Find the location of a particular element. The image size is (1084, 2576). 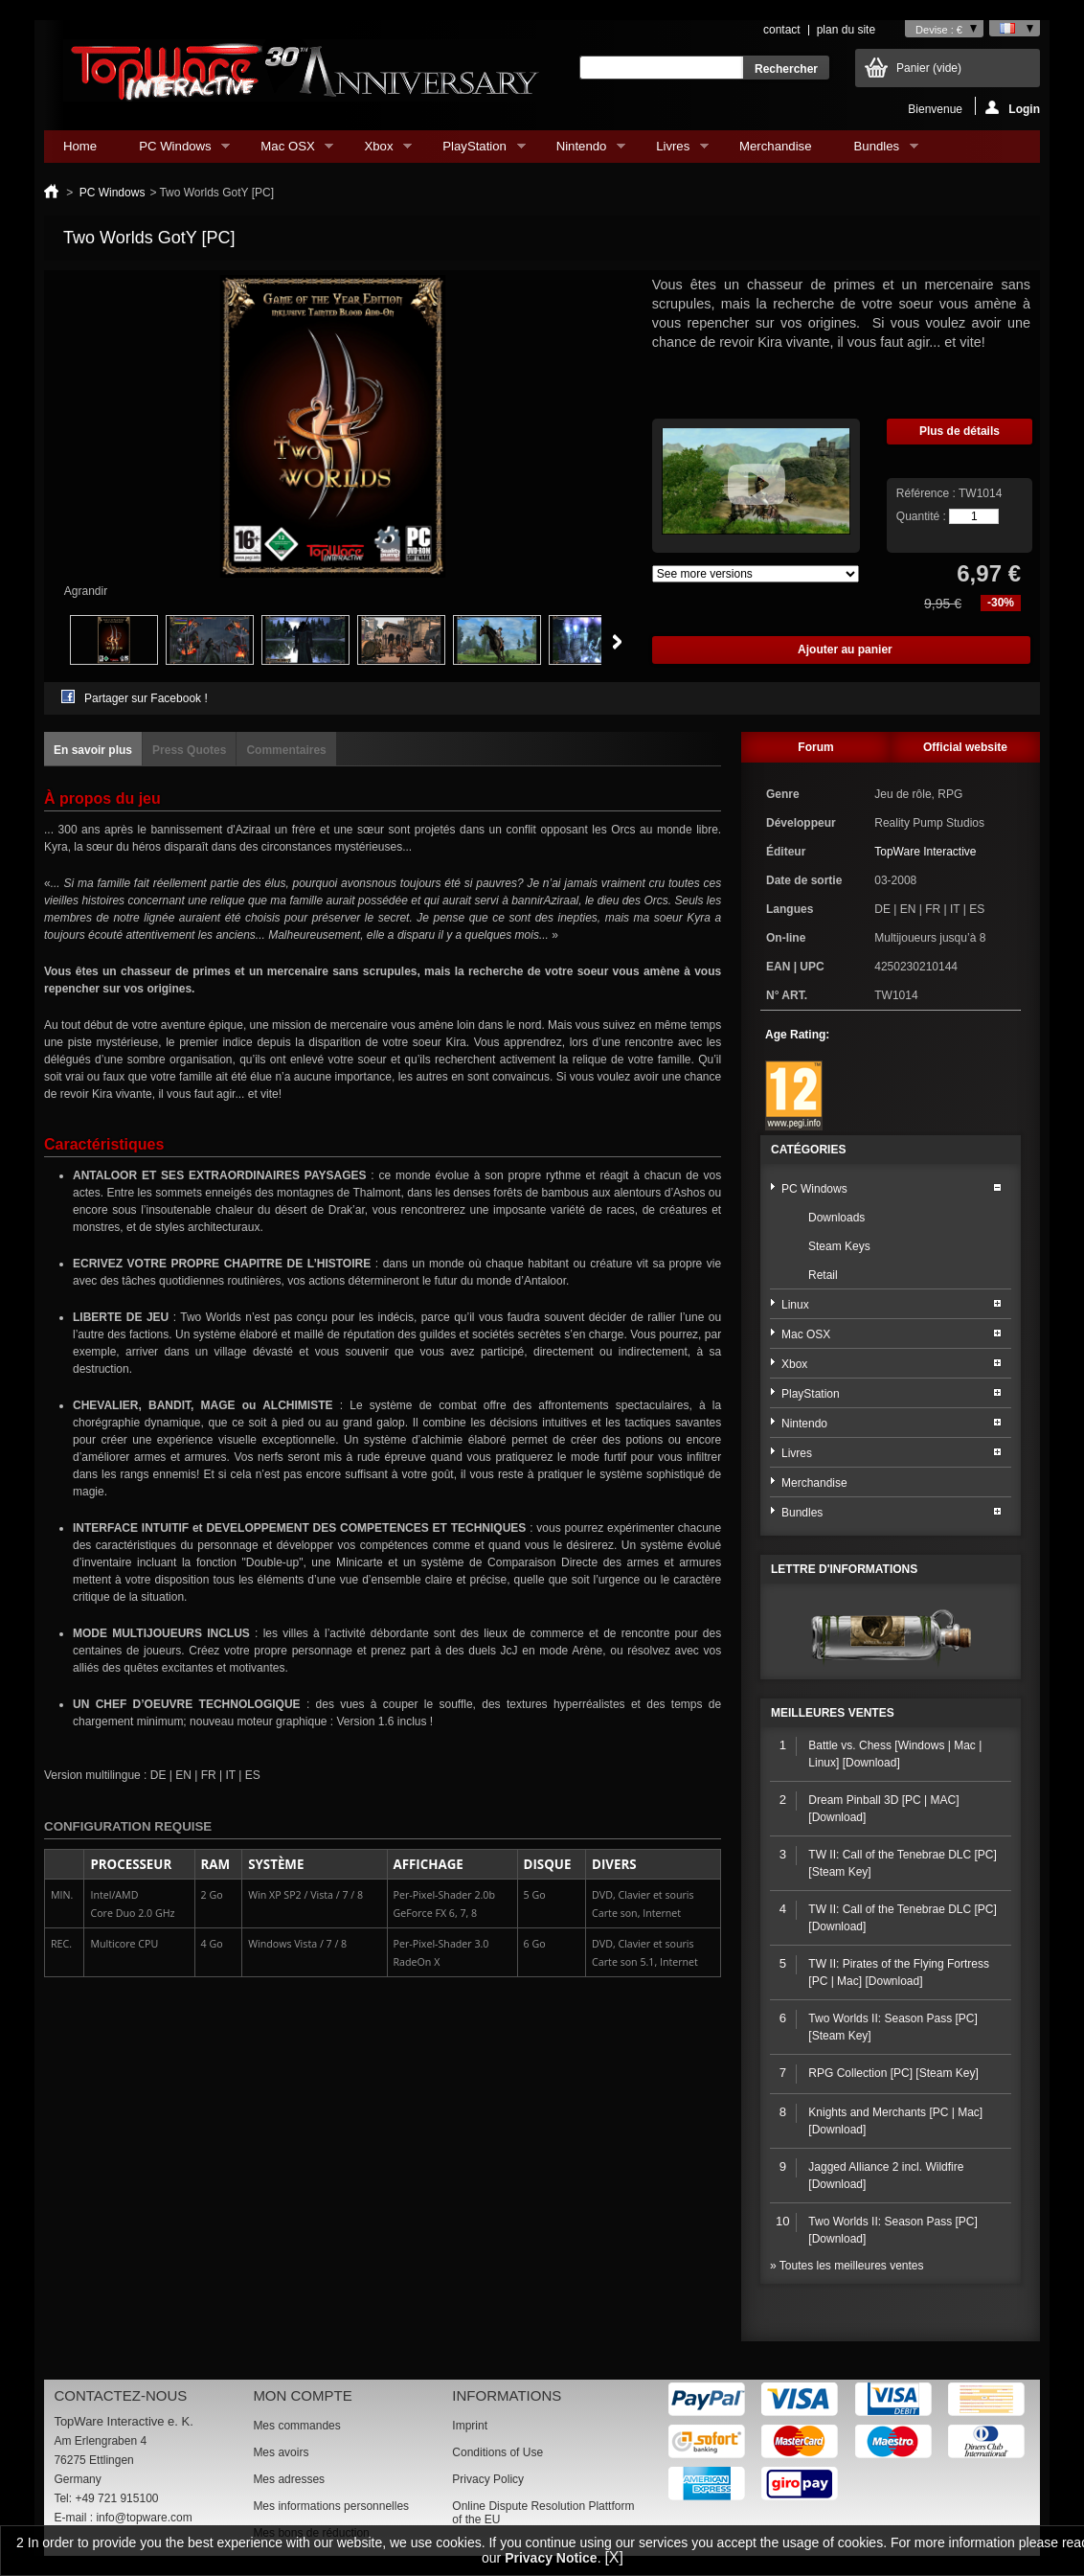

Official website is located at coordinates (965, 747).